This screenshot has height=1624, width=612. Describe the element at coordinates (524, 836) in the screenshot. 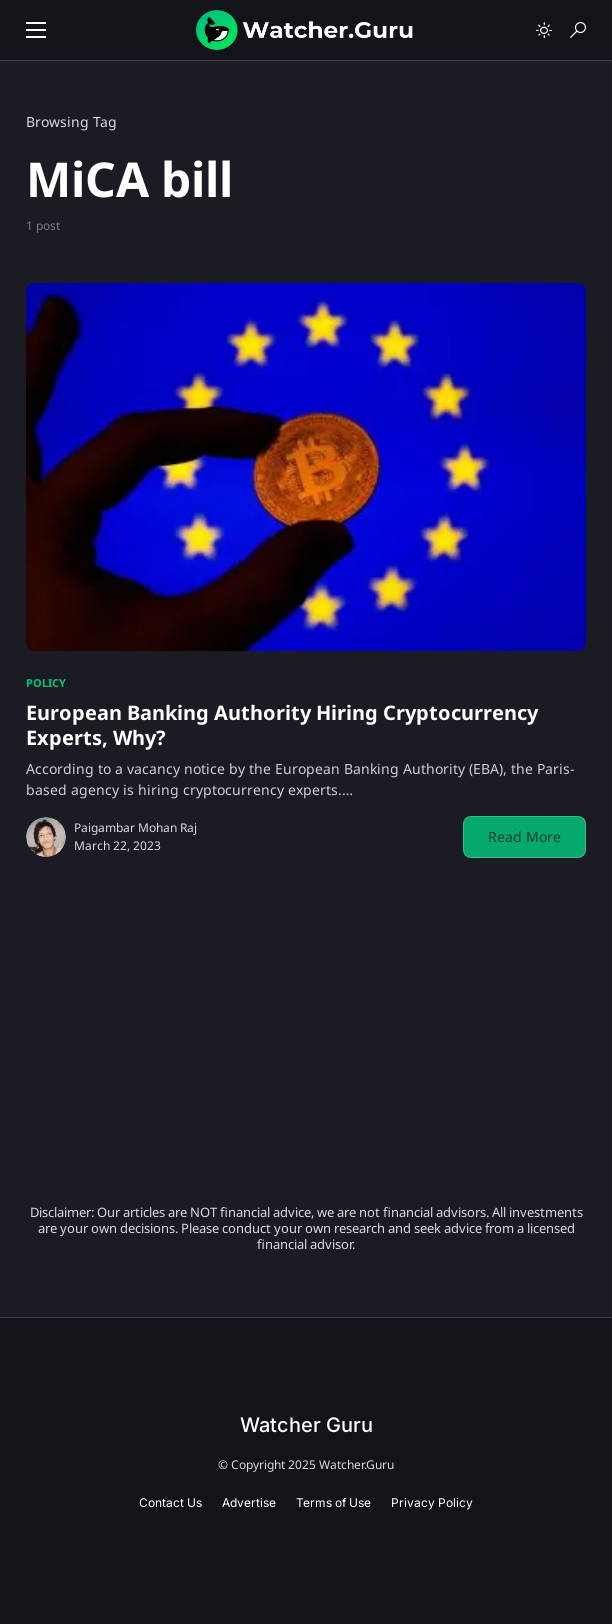

I see `Read More` at that location.